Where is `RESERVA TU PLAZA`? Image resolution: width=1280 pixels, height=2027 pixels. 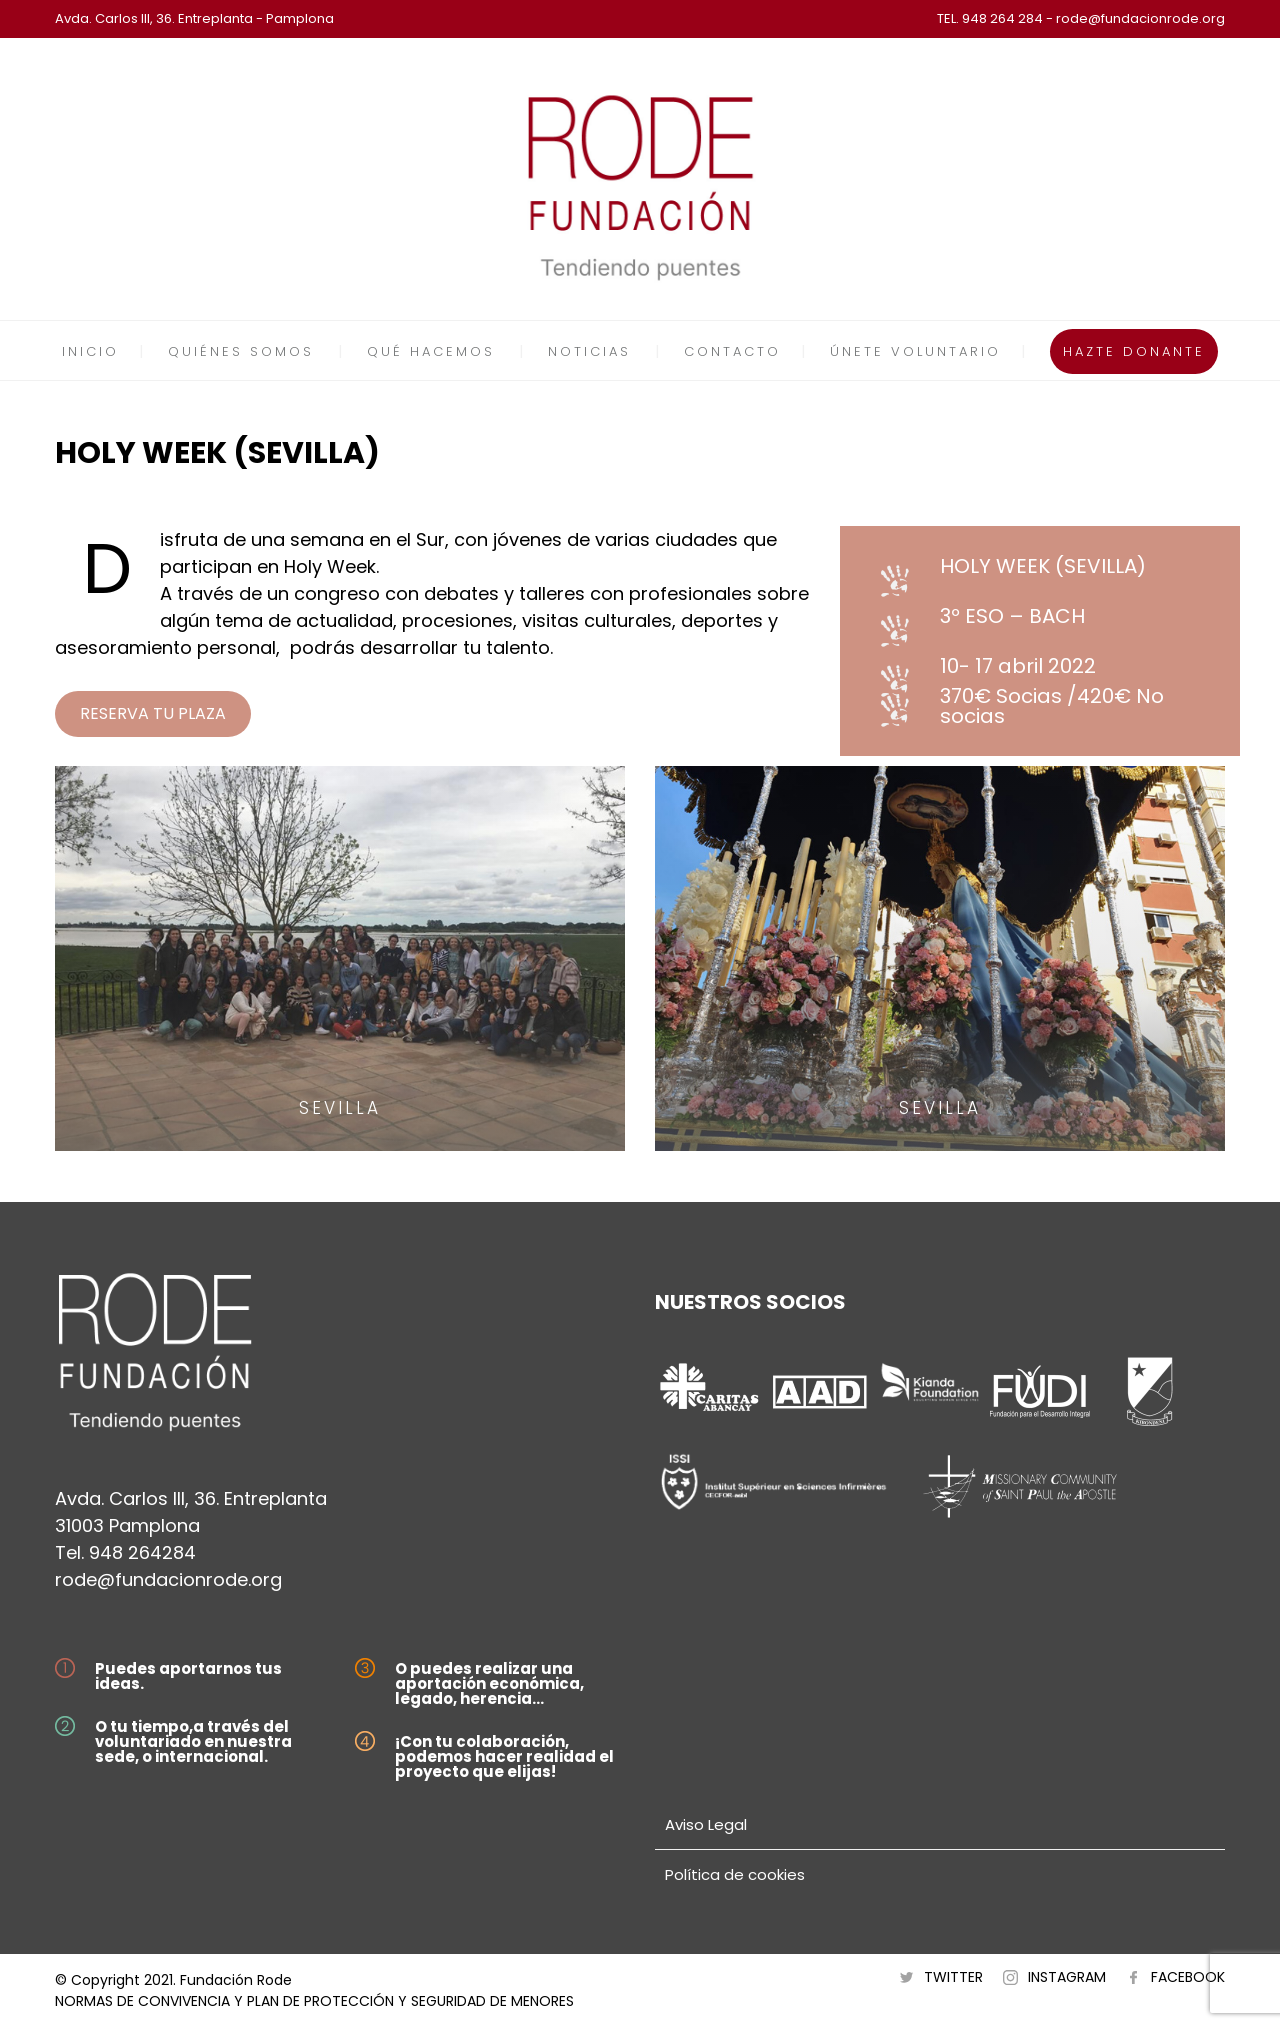 RESERVA TU PLAZA is located at coordinates (153, 713).